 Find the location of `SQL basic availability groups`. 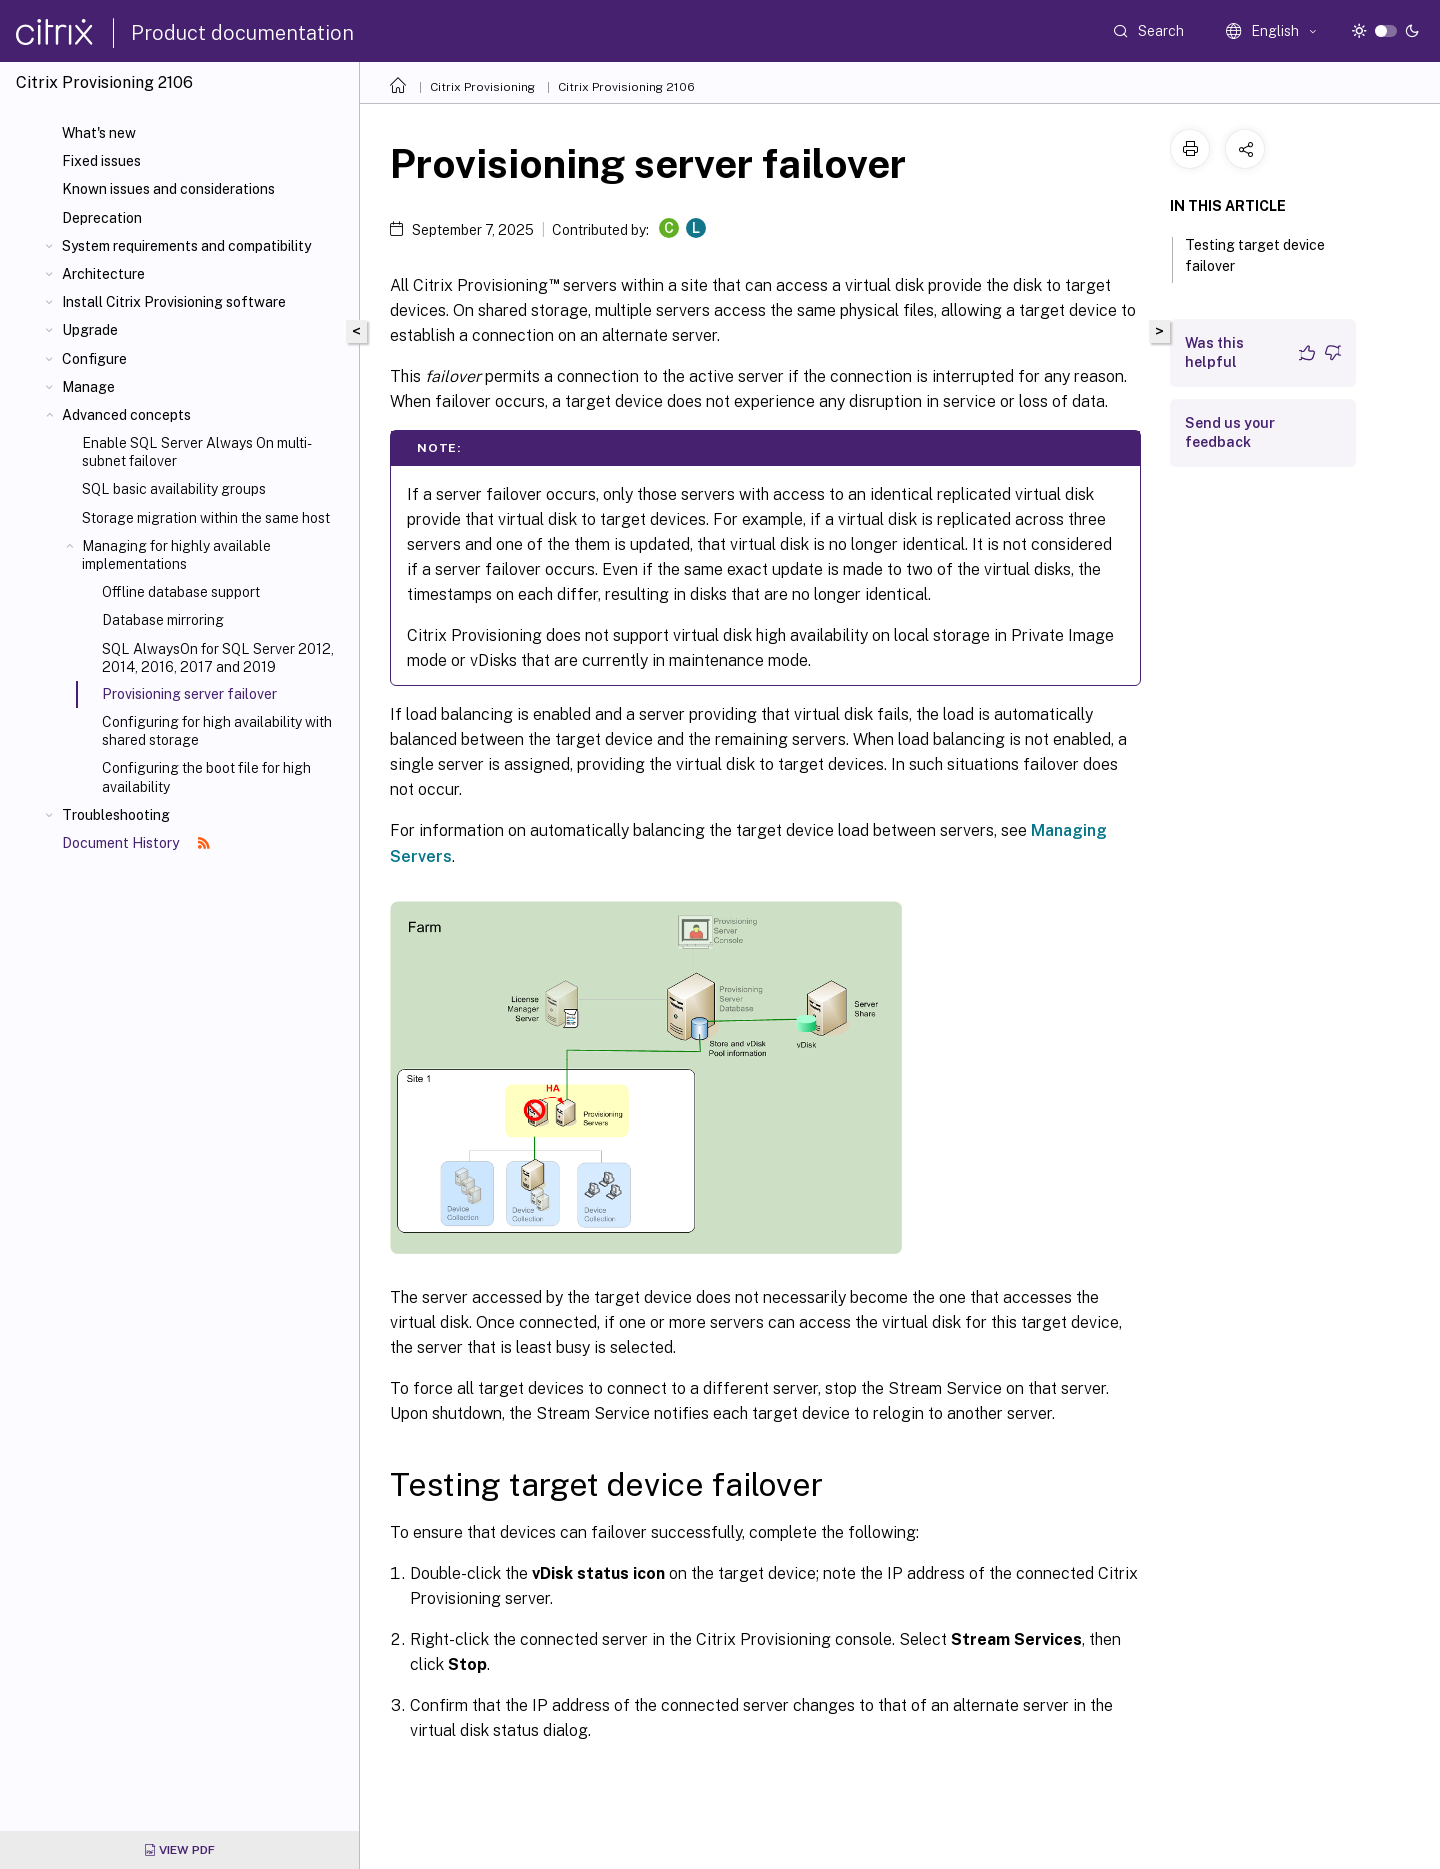

SQL basic availability groups is located at coordinates (174, 489).